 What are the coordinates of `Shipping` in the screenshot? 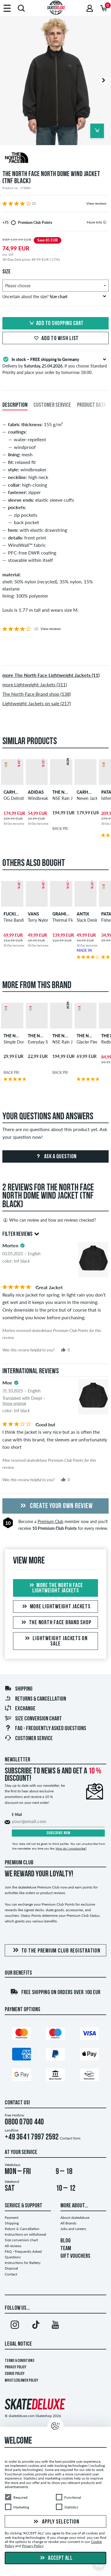 It's located at (18, 1689).